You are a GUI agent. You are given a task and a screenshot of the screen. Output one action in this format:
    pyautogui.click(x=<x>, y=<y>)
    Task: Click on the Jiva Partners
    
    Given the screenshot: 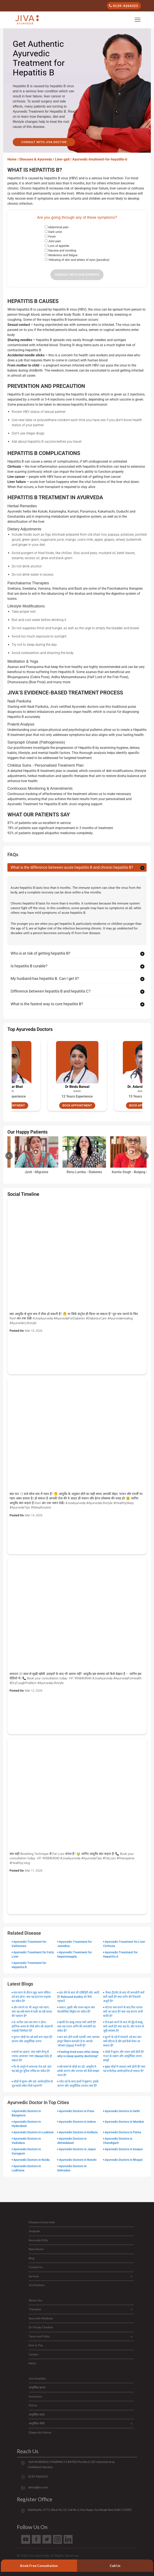 What is the action you would take?
    pyautogui.click(x=37, y=2285)
    